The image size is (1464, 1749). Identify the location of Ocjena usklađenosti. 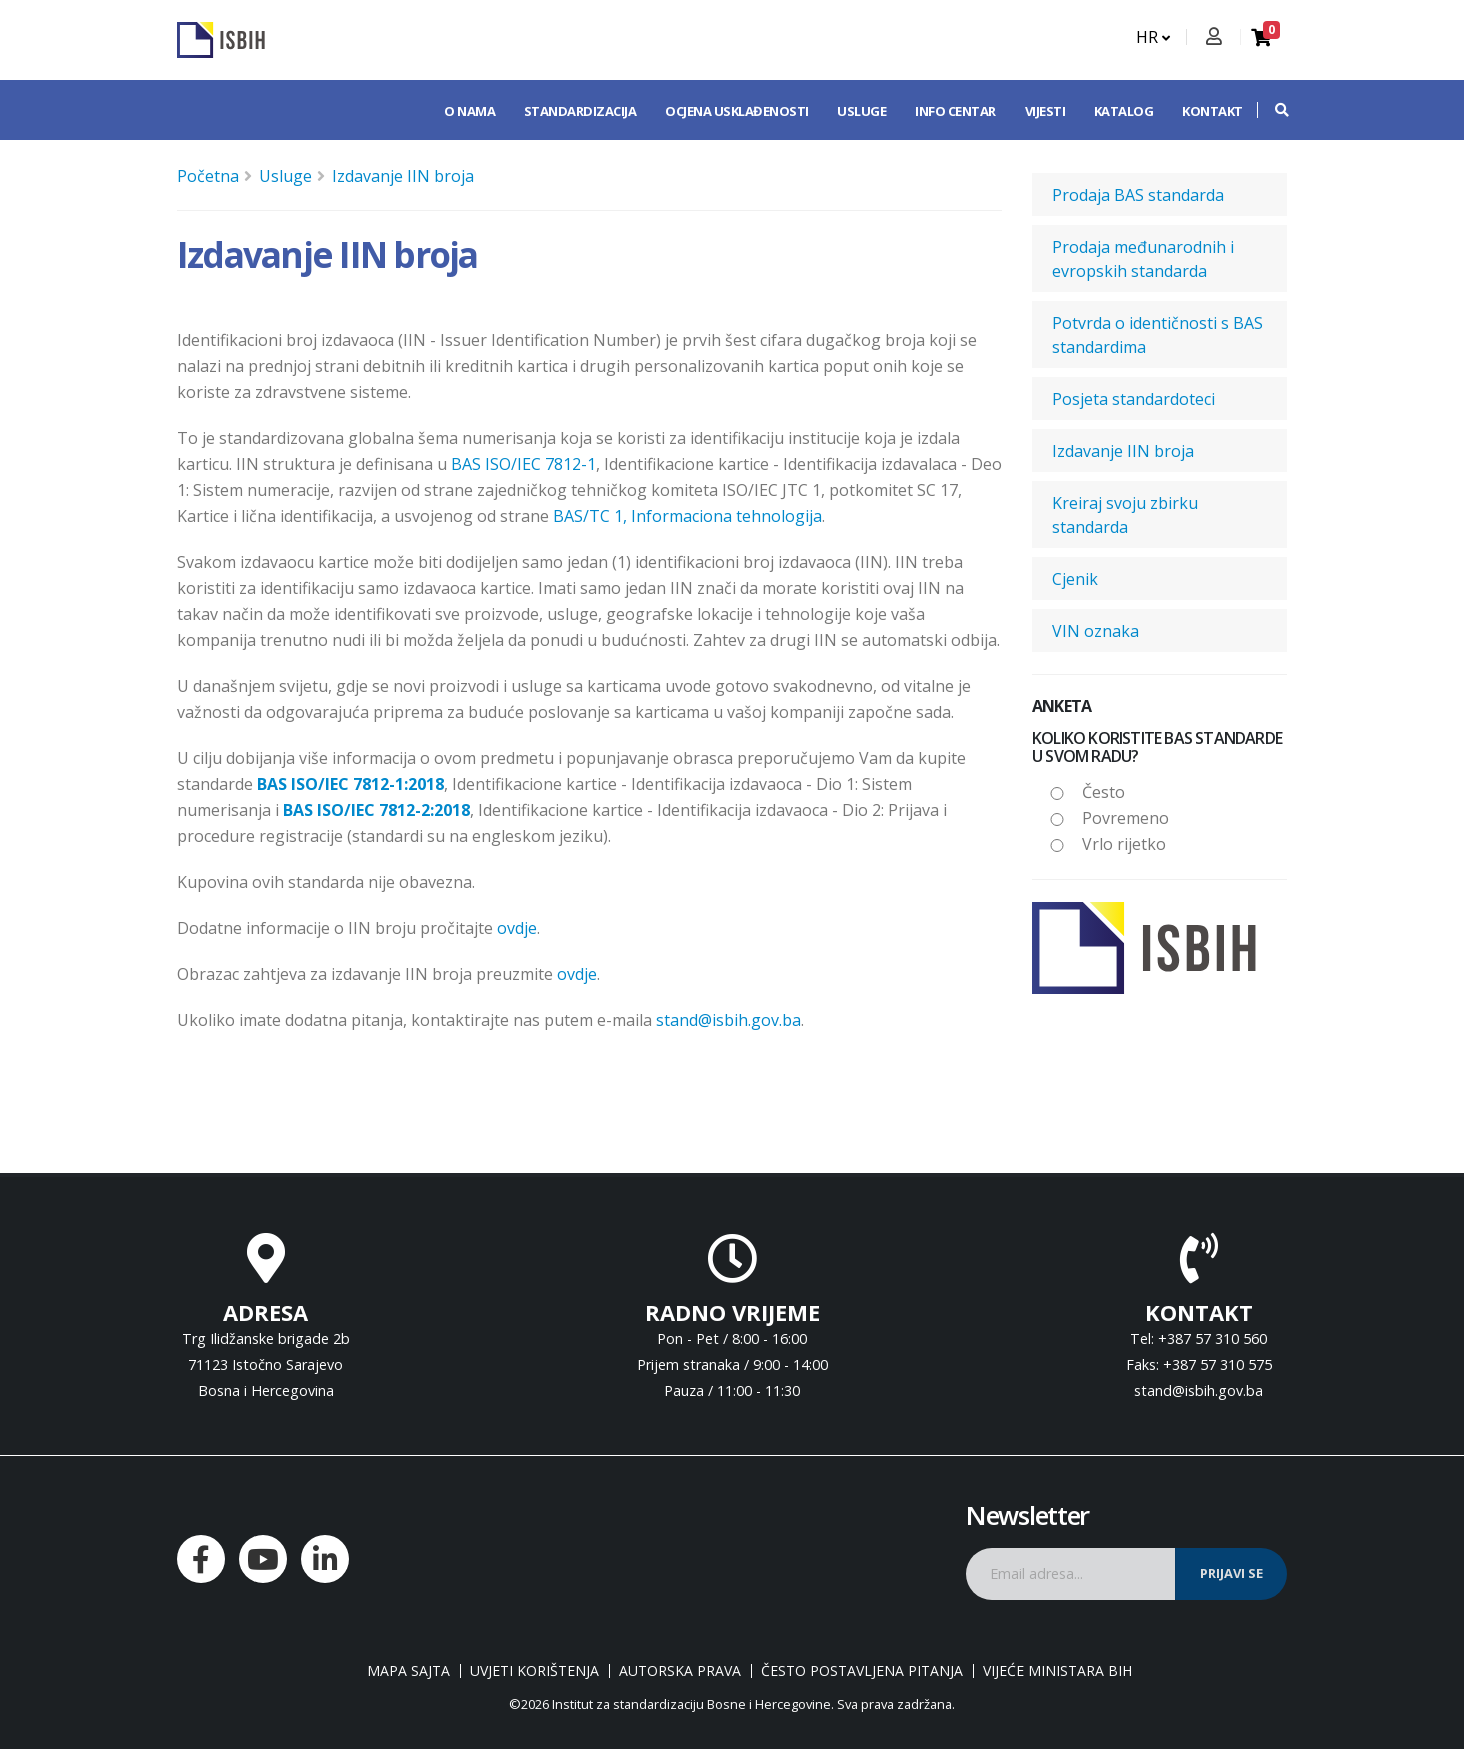
(737, 111).